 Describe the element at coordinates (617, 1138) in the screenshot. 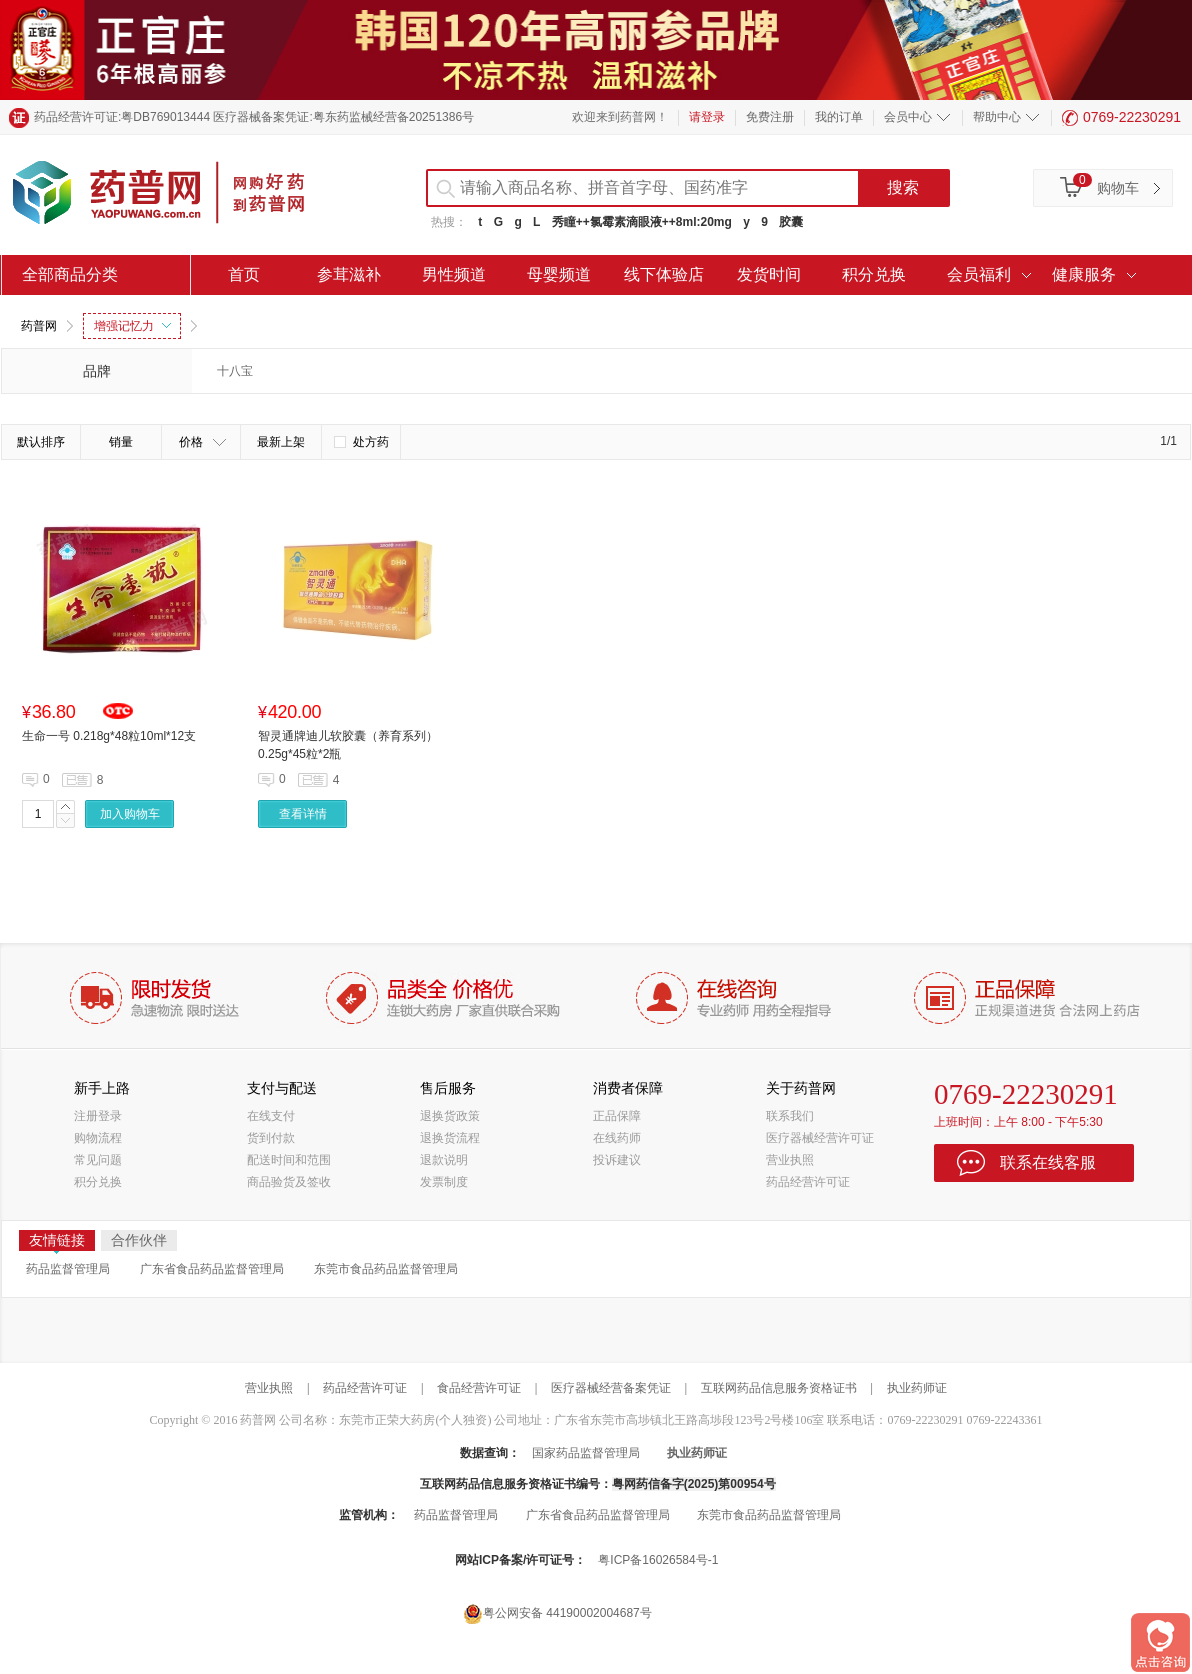

I see `在线药师` at that location.